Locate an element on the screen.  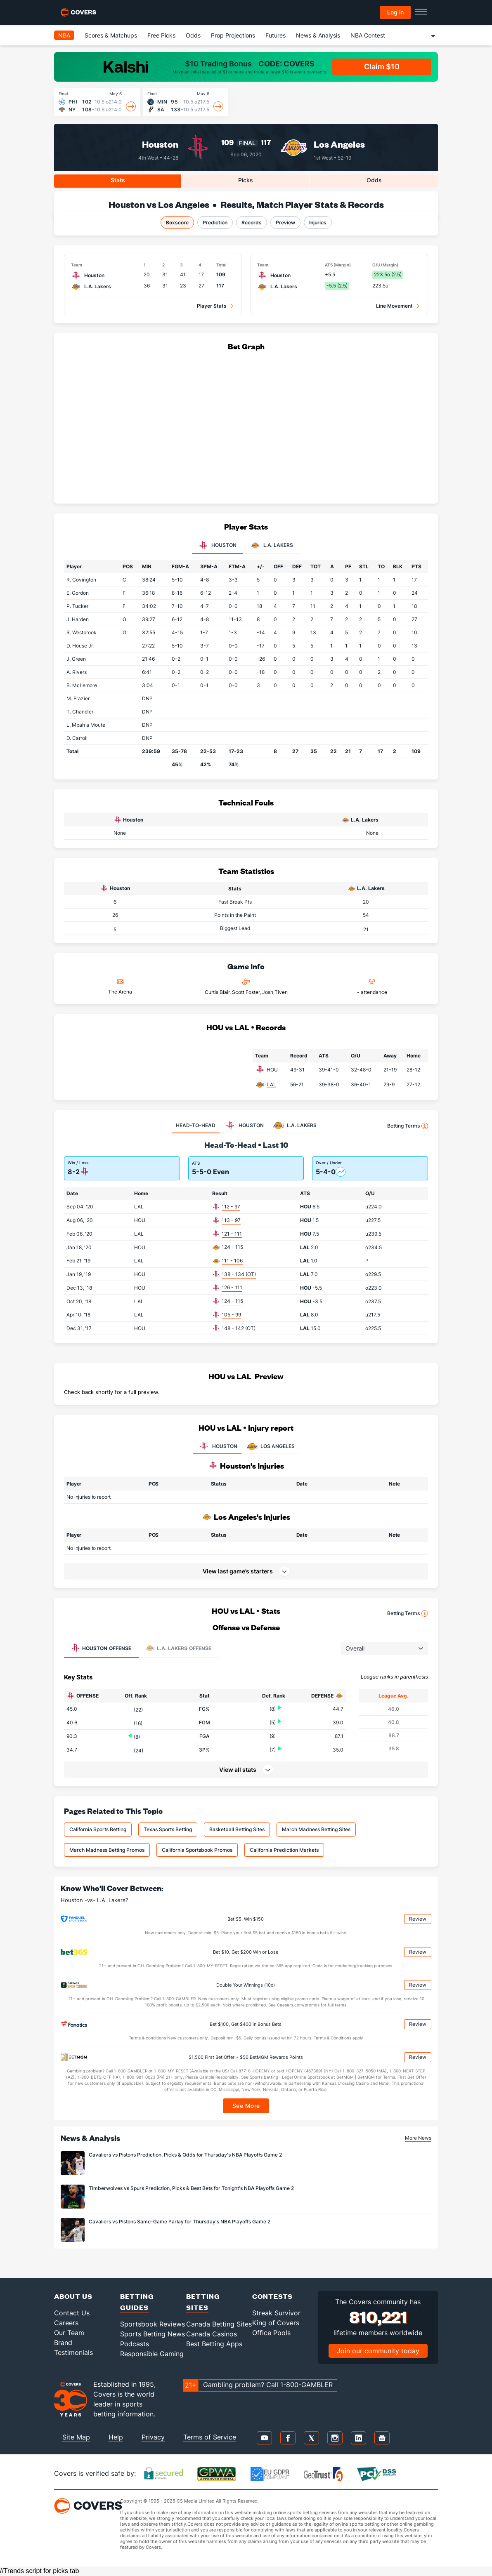
Streak Survivor is located at coordinates (276, 2313).